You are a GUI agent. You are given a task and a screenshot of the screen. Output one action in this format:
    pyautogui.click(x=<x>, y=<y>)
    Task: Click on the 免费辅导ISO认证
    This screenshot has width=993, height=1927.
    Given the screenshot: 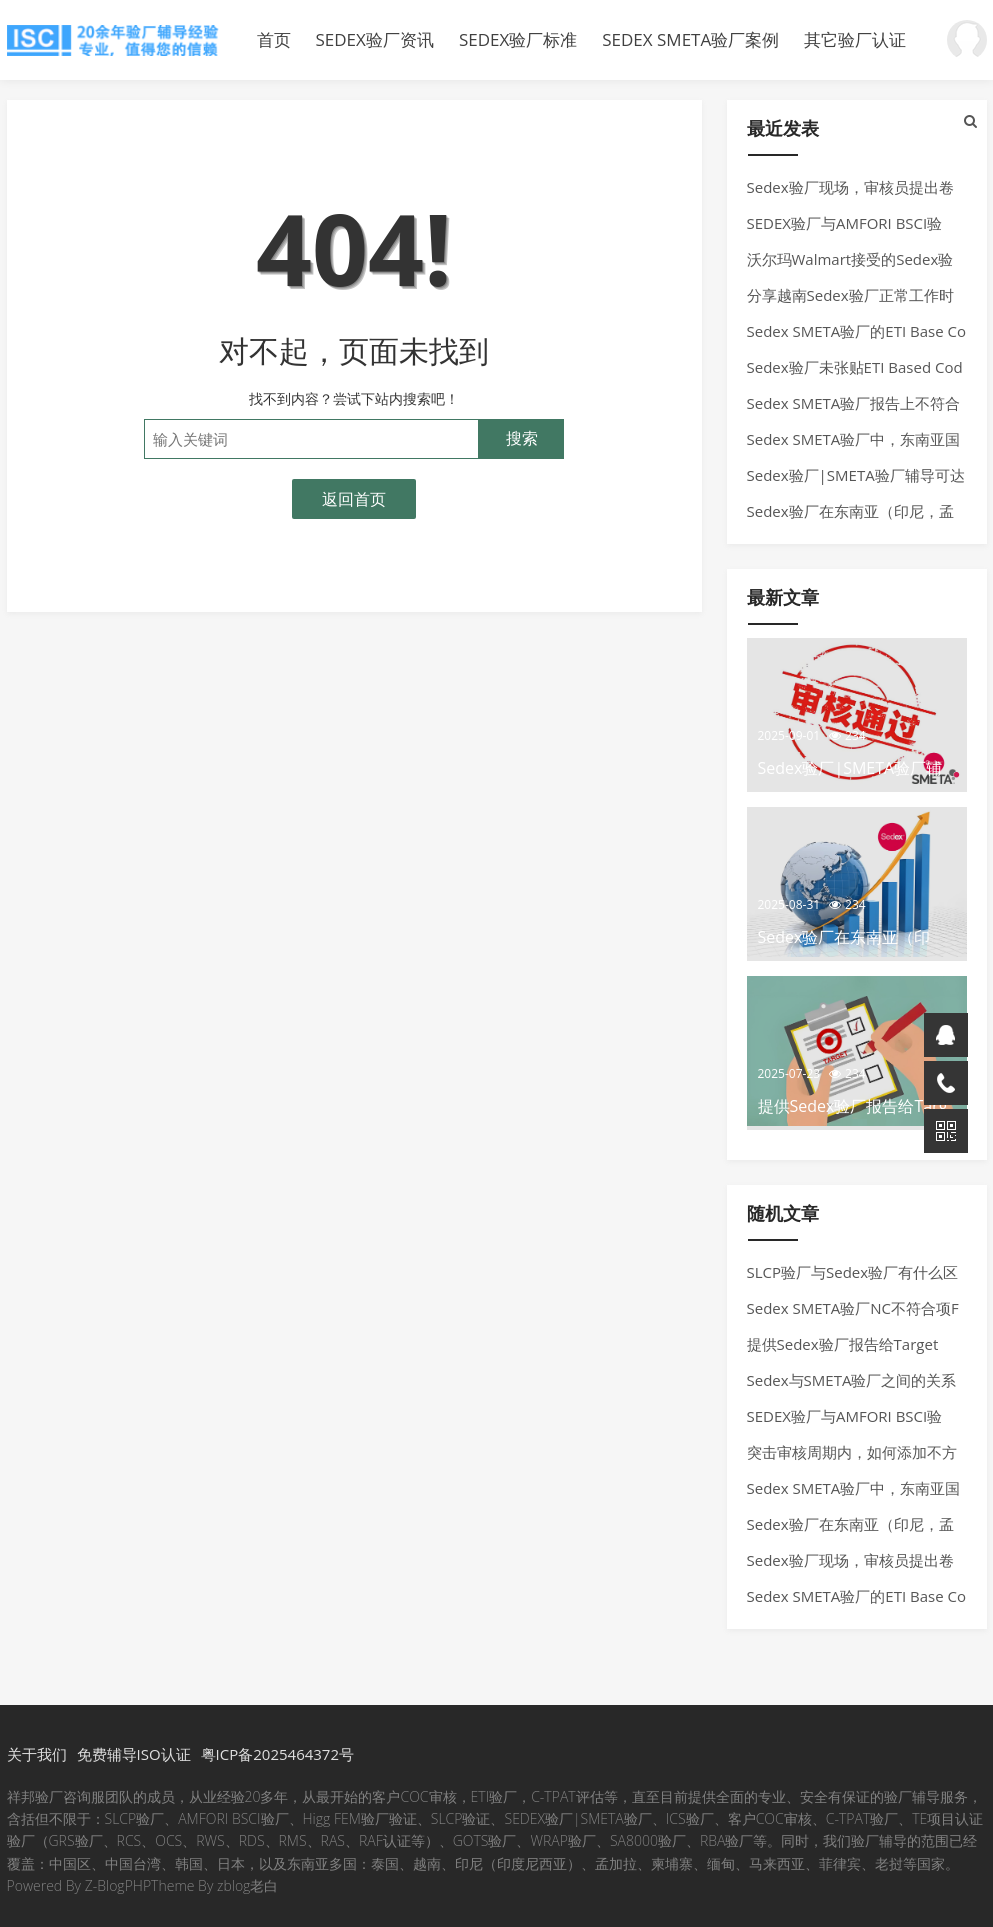 What is the action you would take?
    pyautogui.click(x=134, y=1754)
    